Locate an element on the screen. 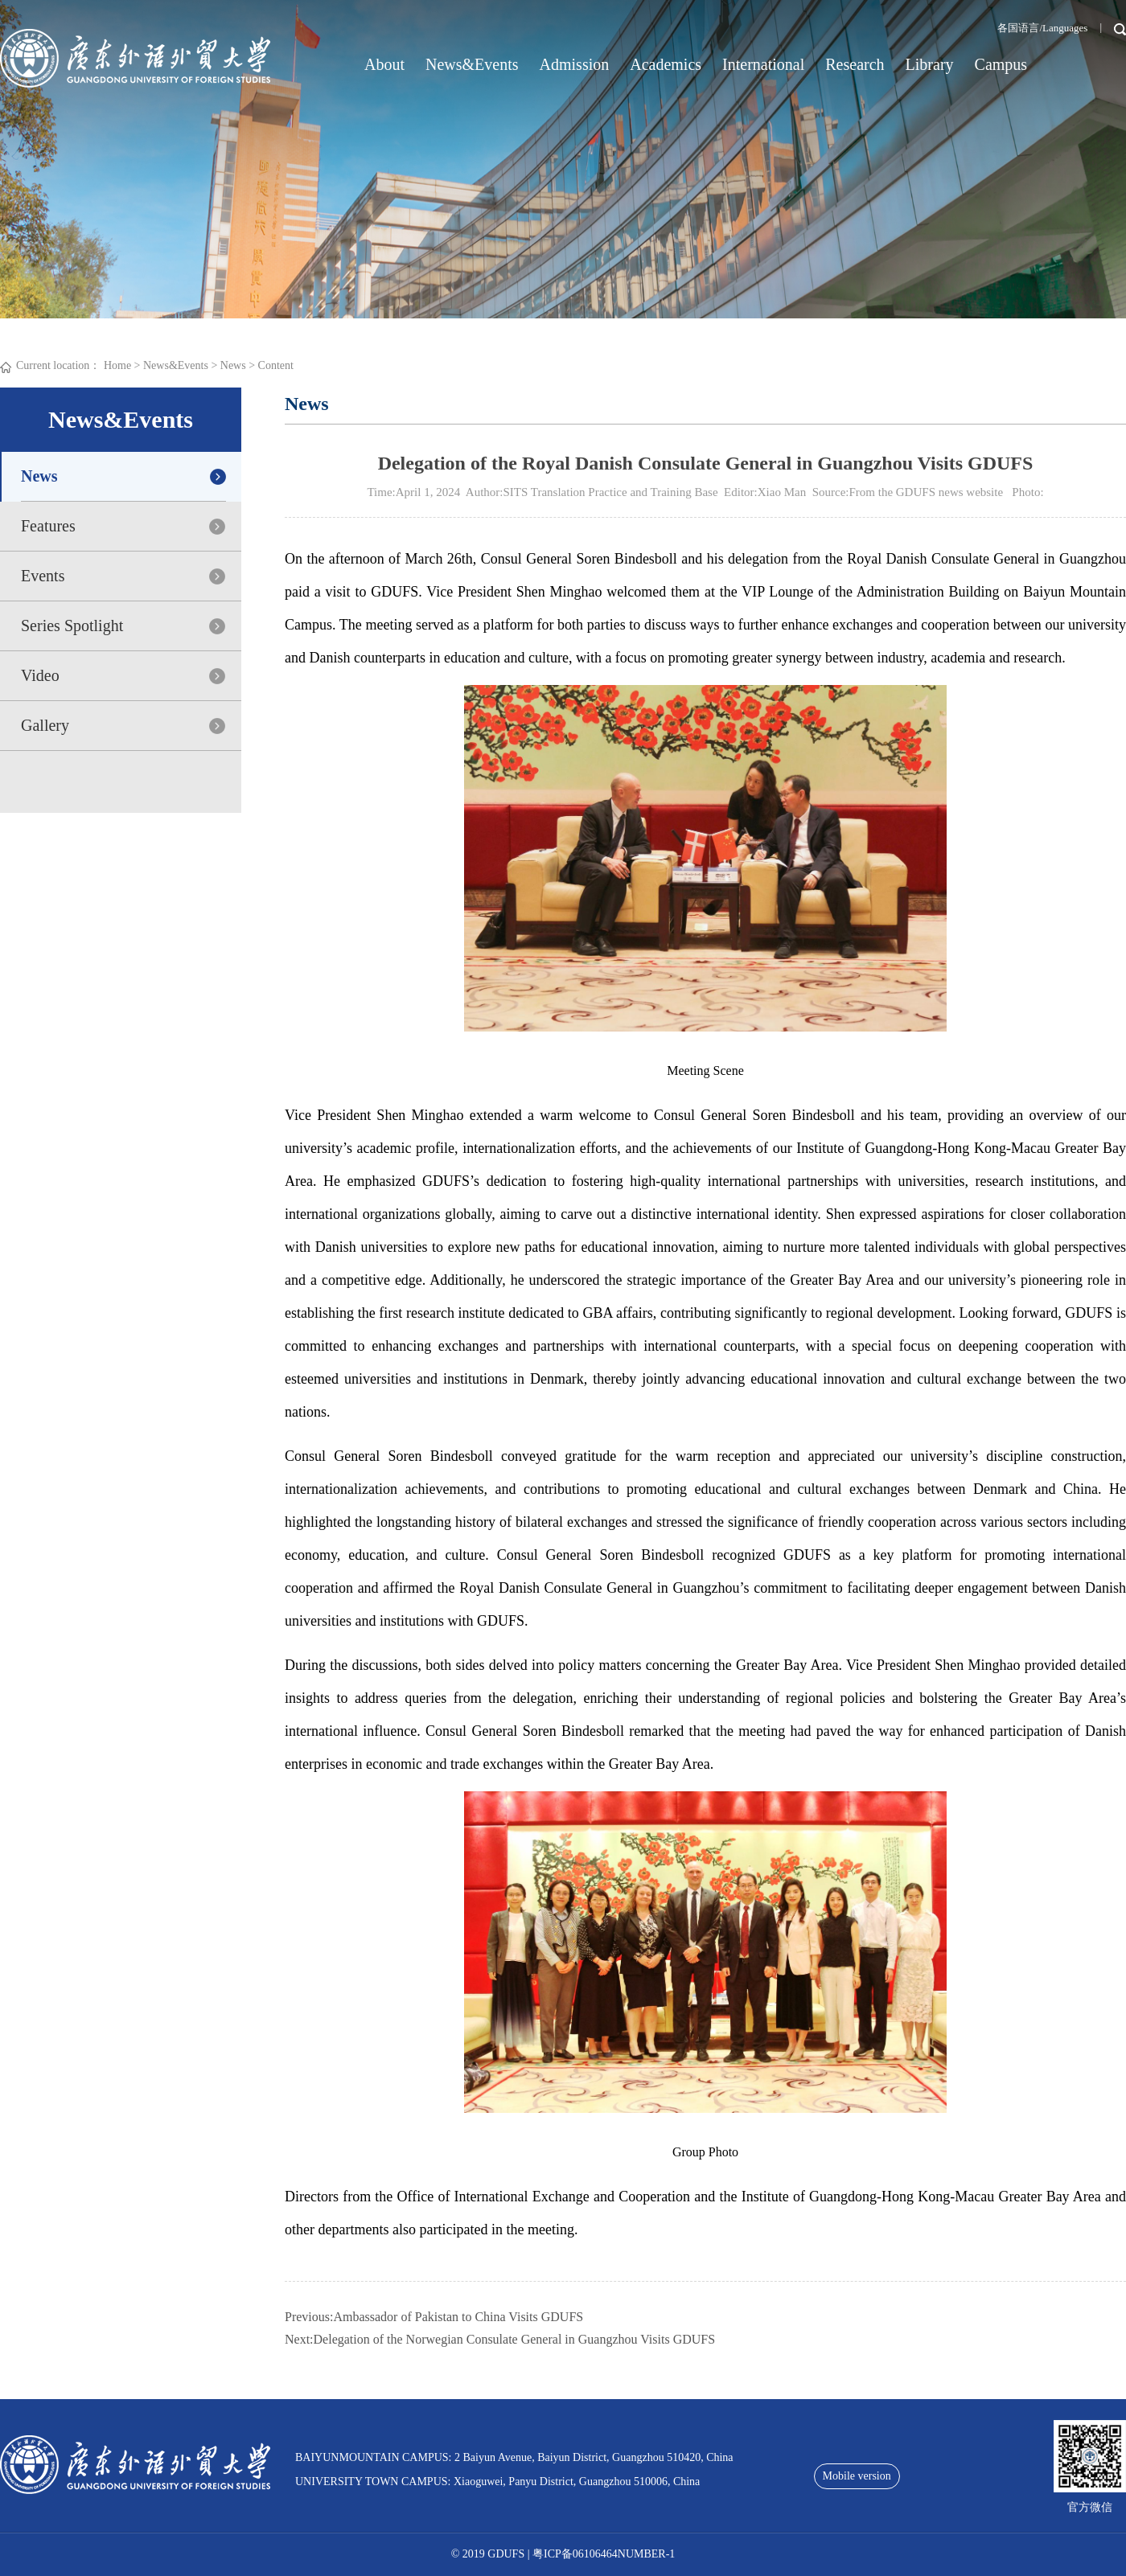 The height and width of the screenshot is (2576, 1126). Mobile version is located at coordinates (857, 2476).